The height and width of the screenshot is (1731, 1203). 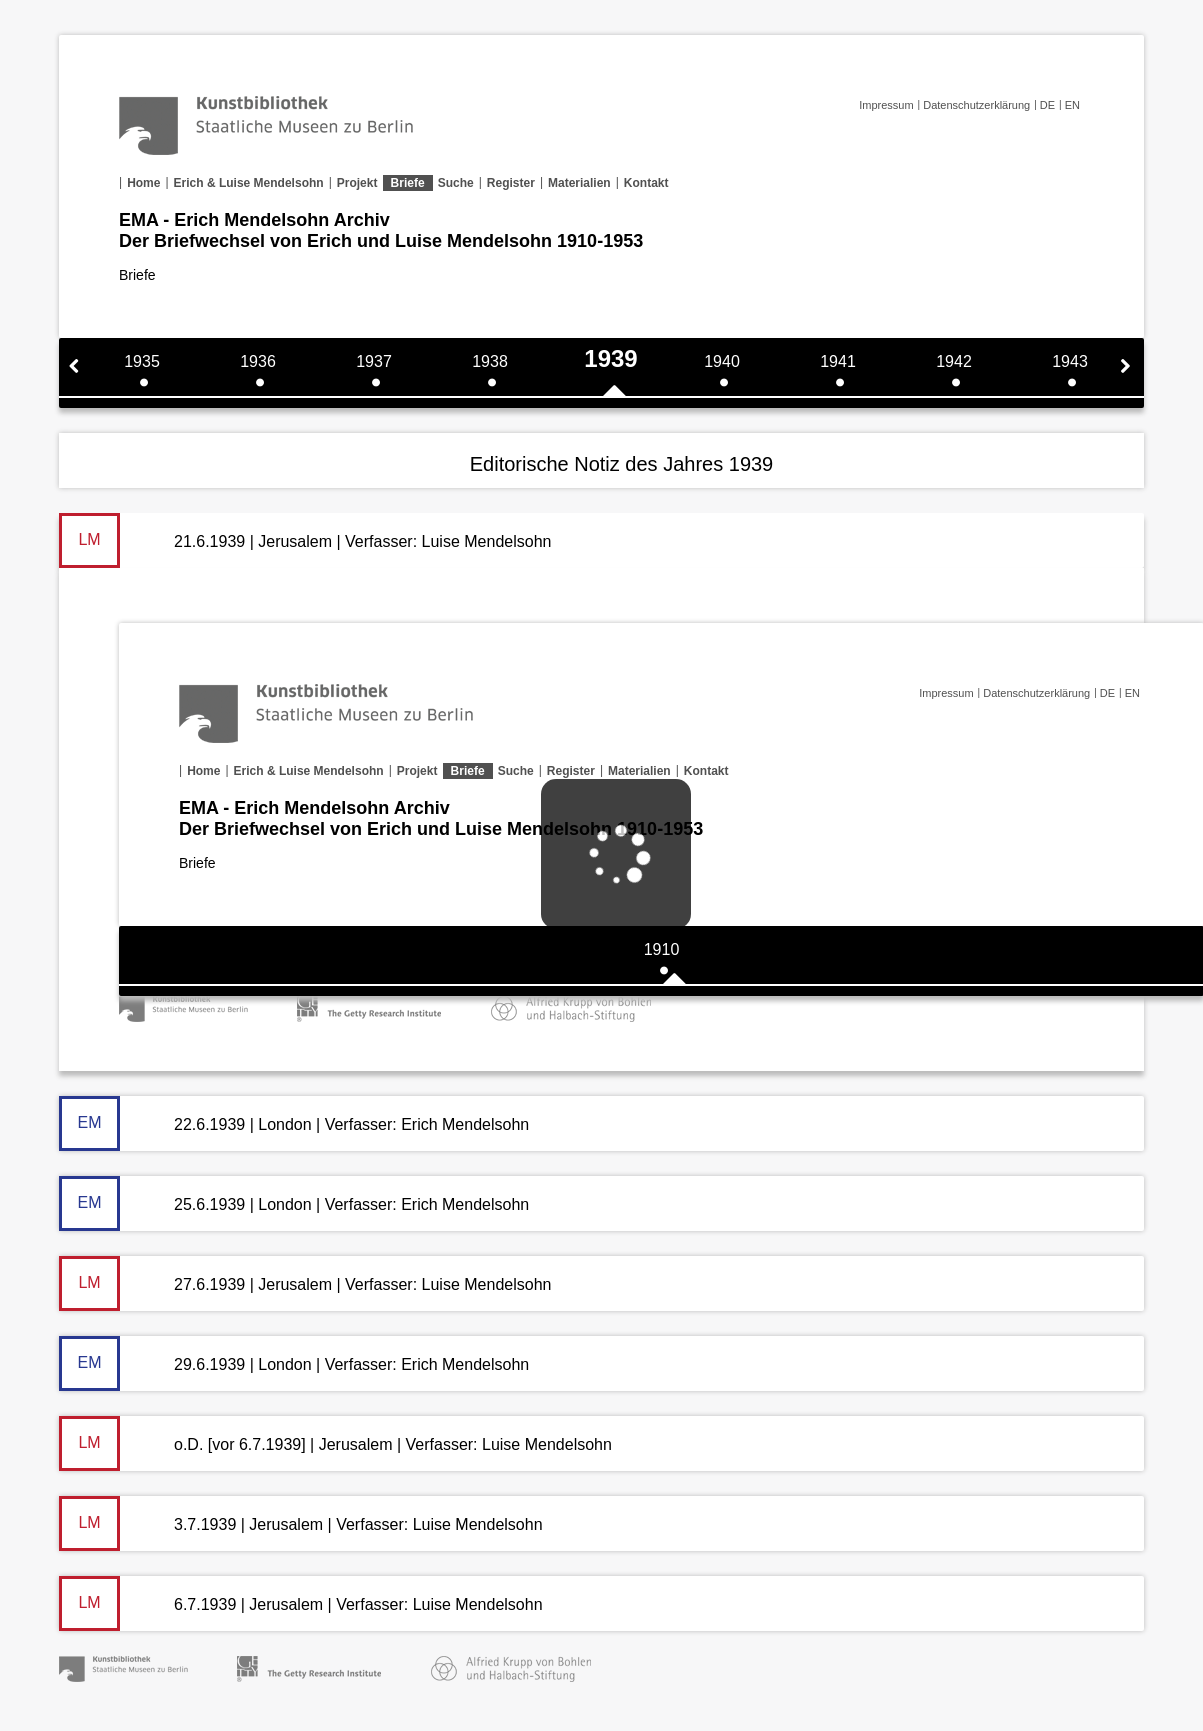 What do you see at coordinates (143, 183) in the screenshot?
I see `Home` at bounding box center [143, 183].